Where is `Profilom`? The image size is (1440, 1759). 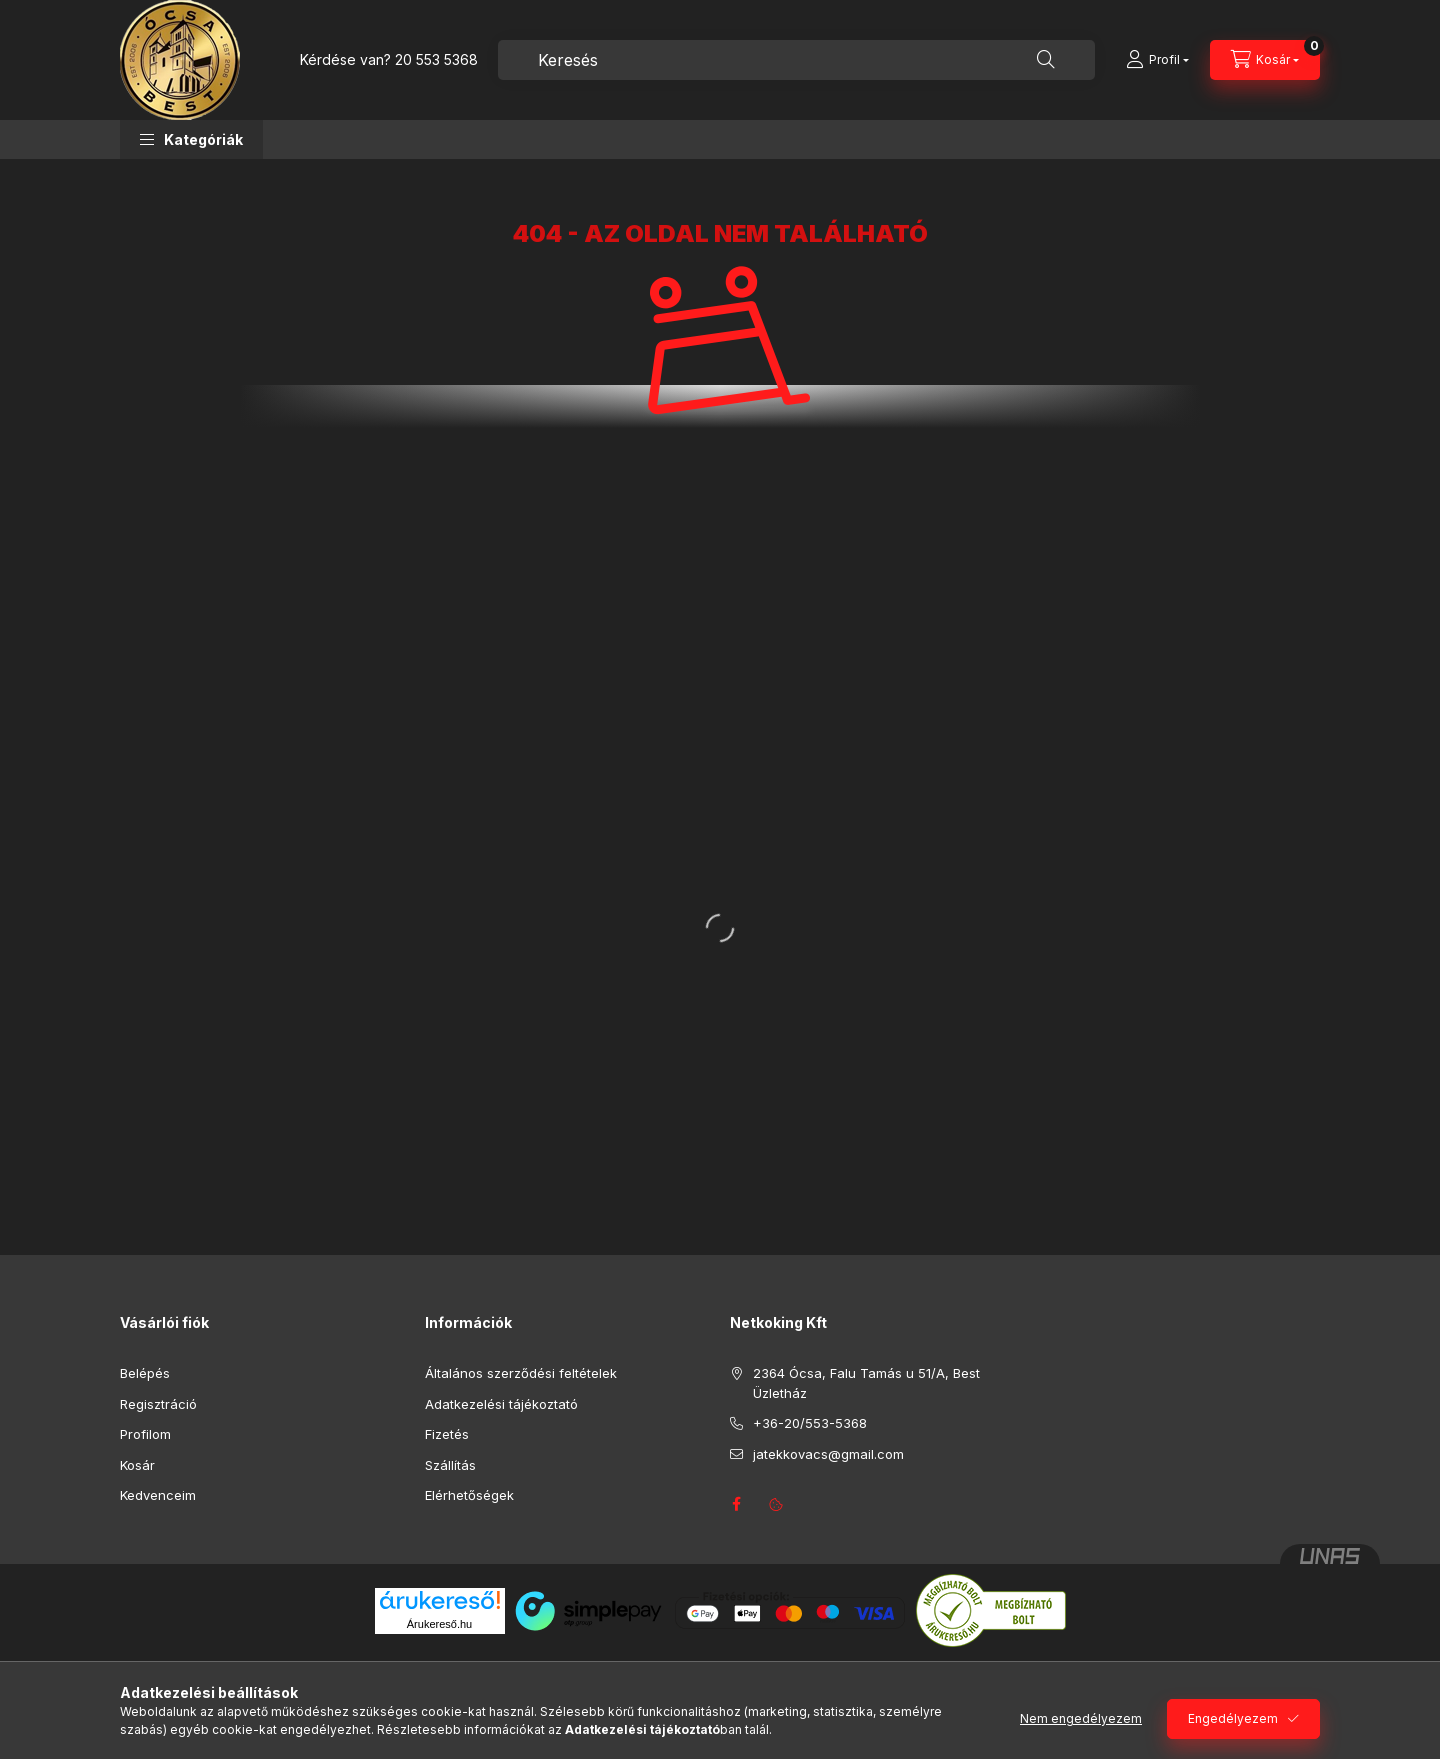 Profilom is located at coordinates (145, 1434).